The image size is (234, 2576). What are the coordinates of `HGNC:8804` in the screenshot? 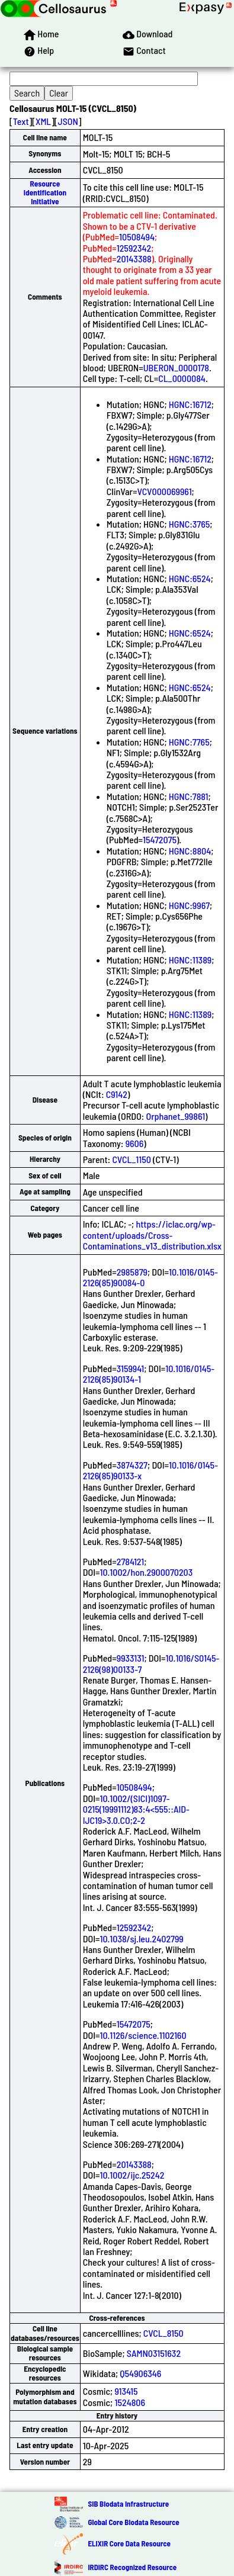 It's located at (190, 850).